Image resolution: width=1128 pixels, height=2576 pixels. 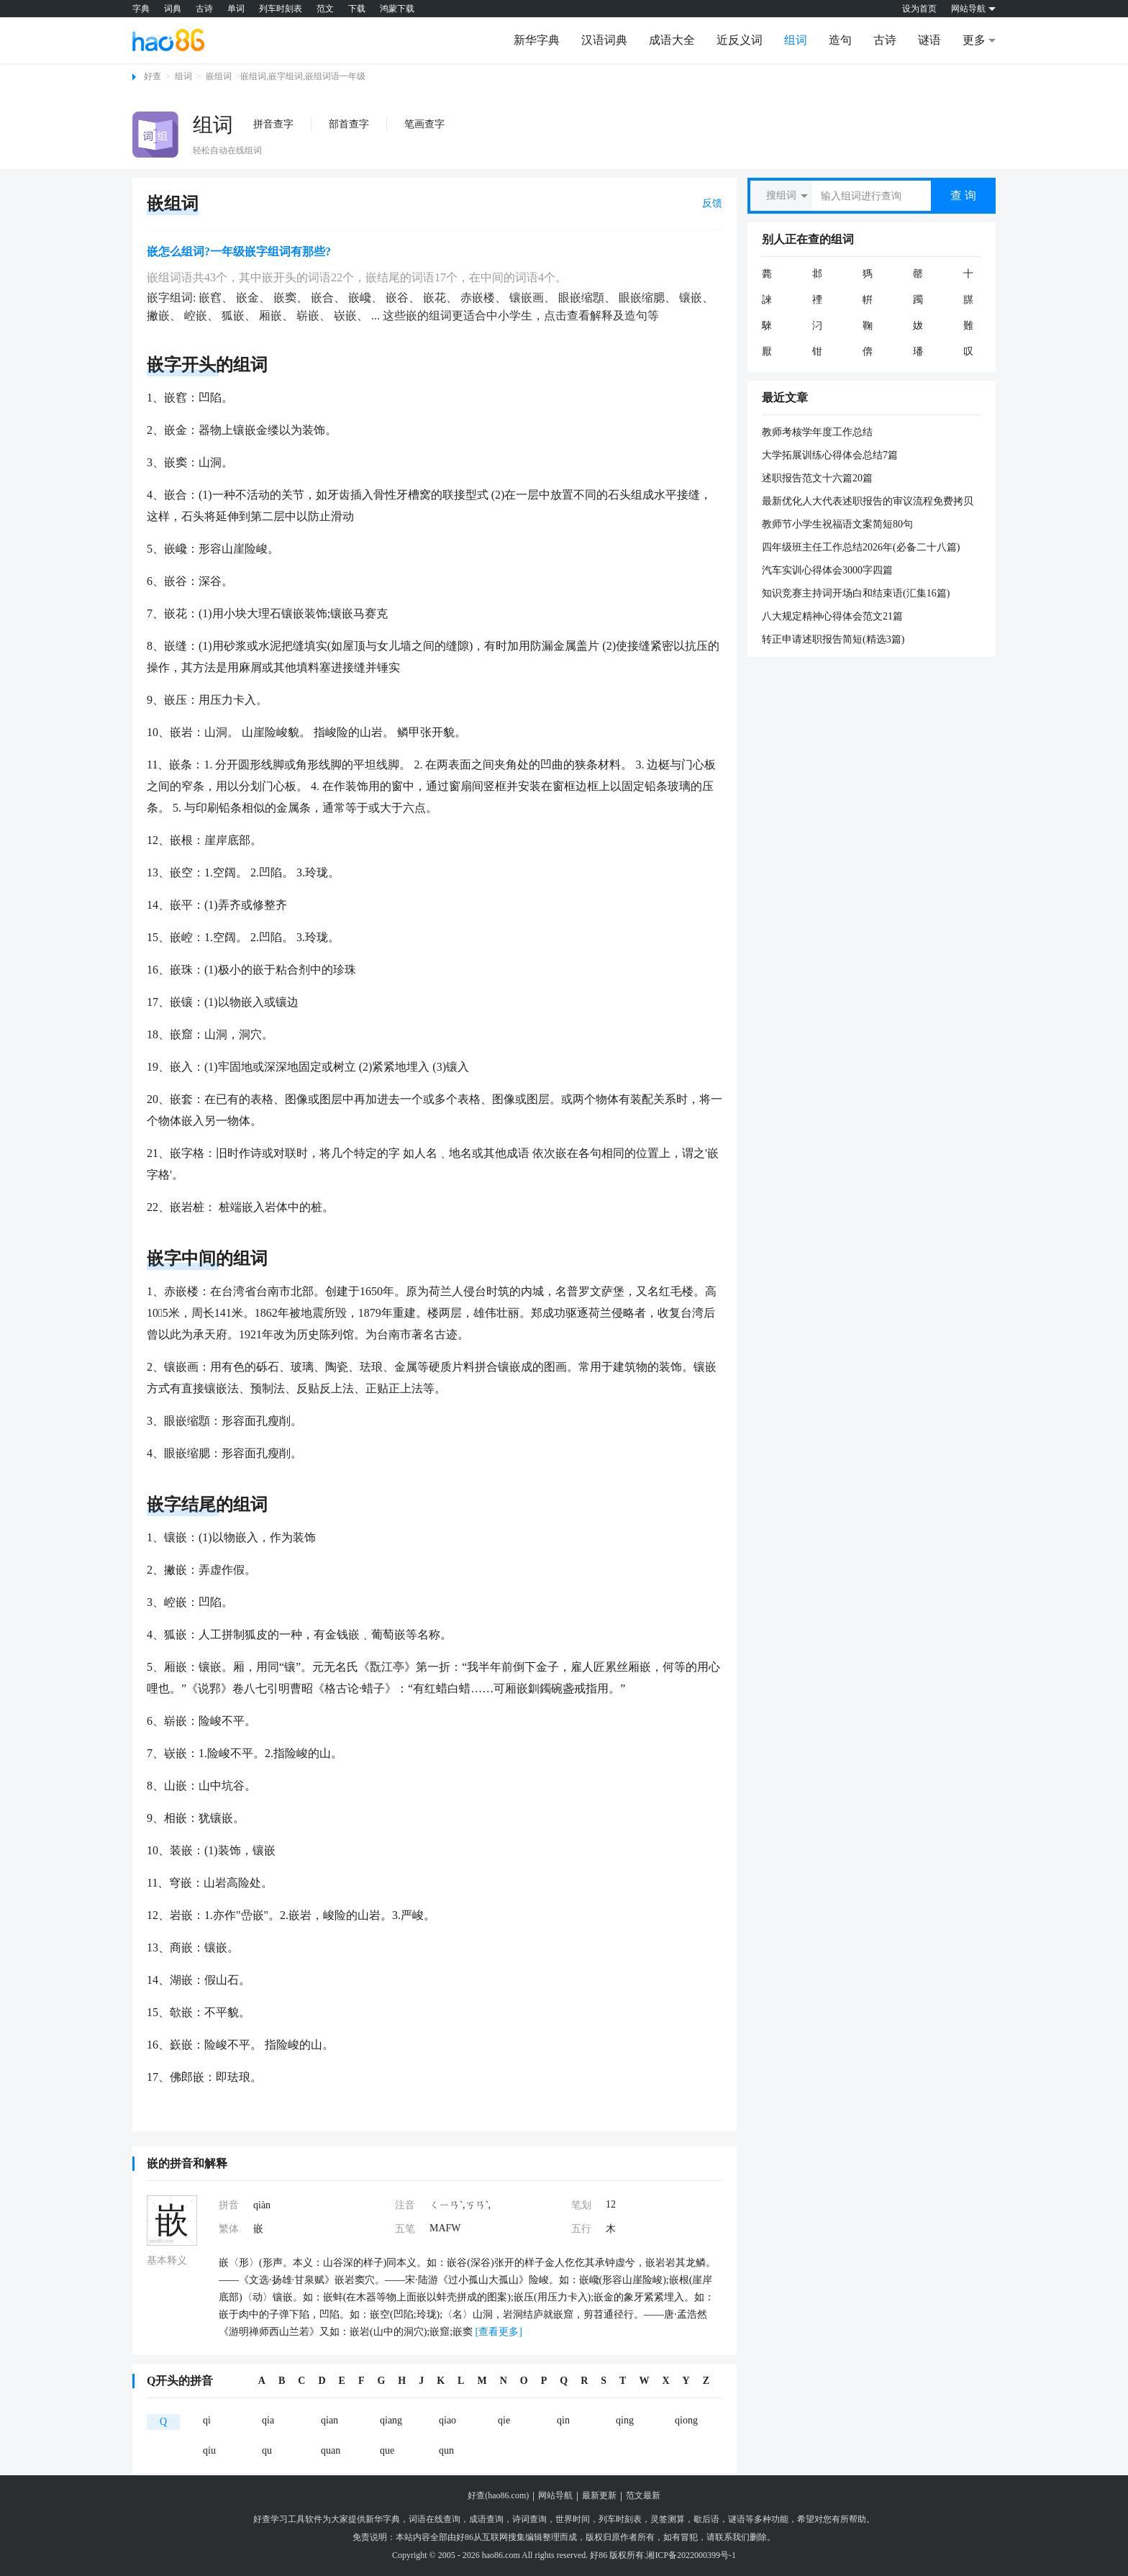 I want to click on 部首查字, so click(x=349, y=124).